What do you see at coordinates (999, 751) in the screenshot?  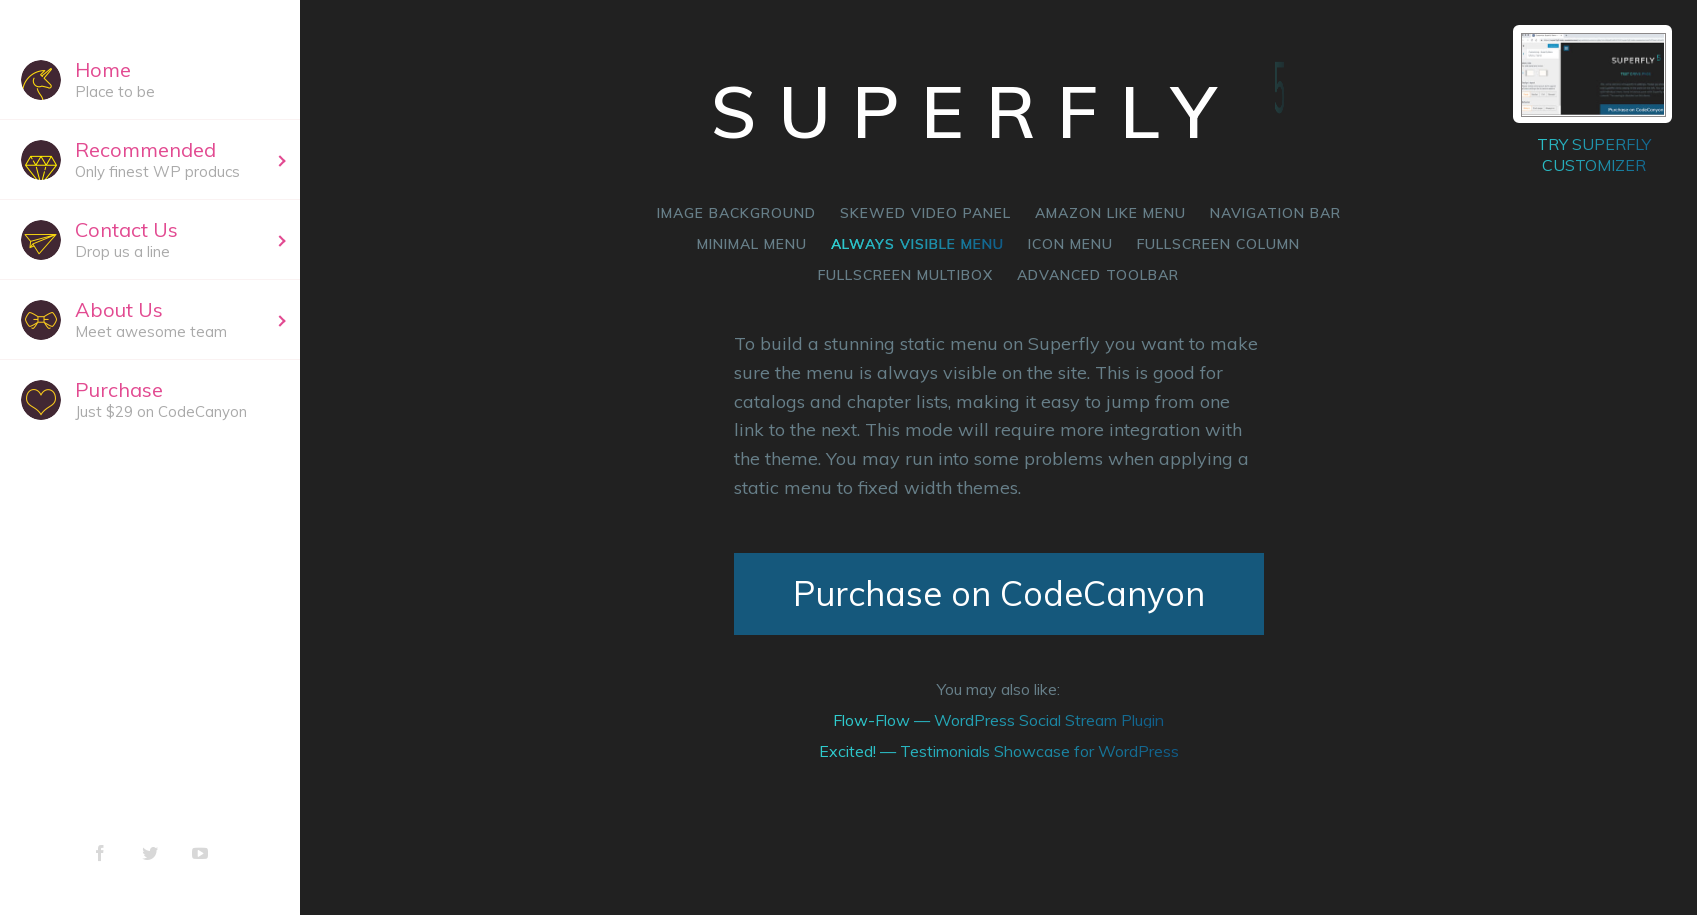 I see `Excited! — Testimonials Showcase for WordPress` at bounding box center [999, 751].